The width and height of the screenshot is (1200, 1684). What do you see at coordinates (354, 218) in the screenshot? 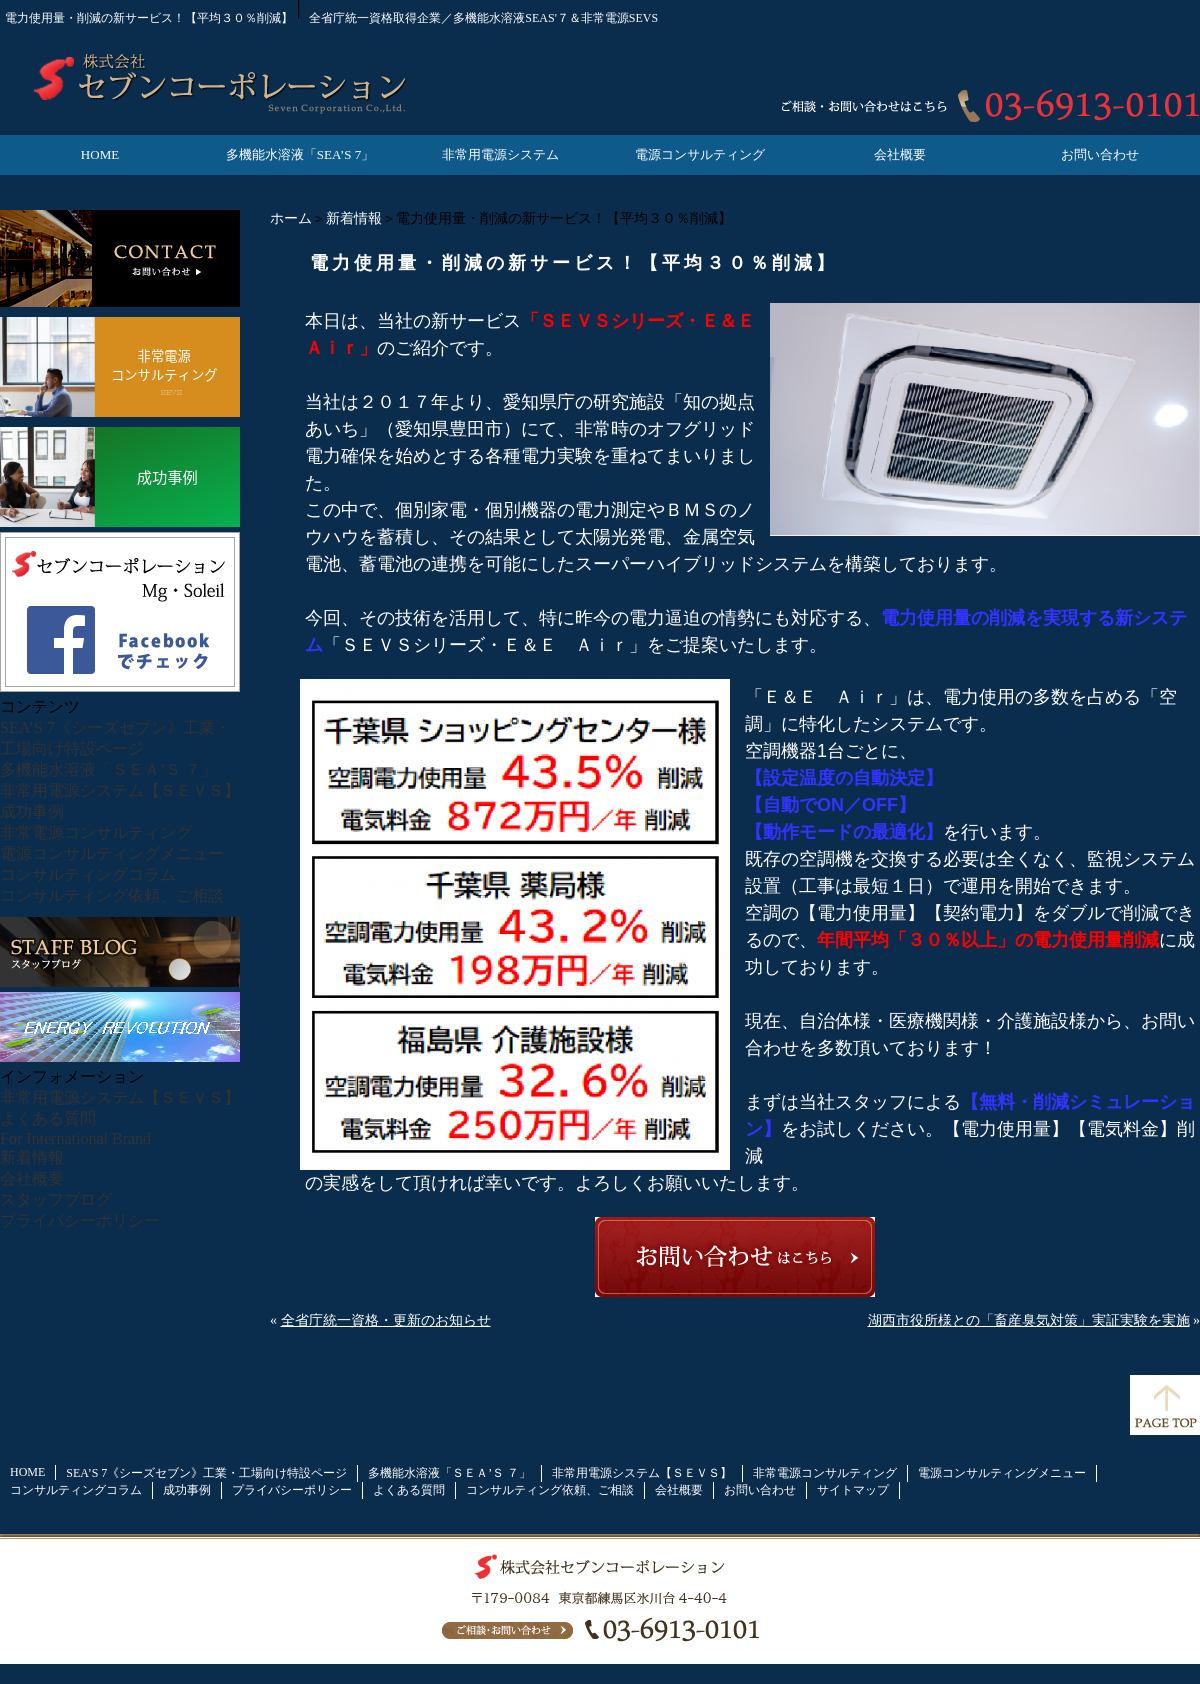
I see `新着情報` at bounding box center [354, 218].